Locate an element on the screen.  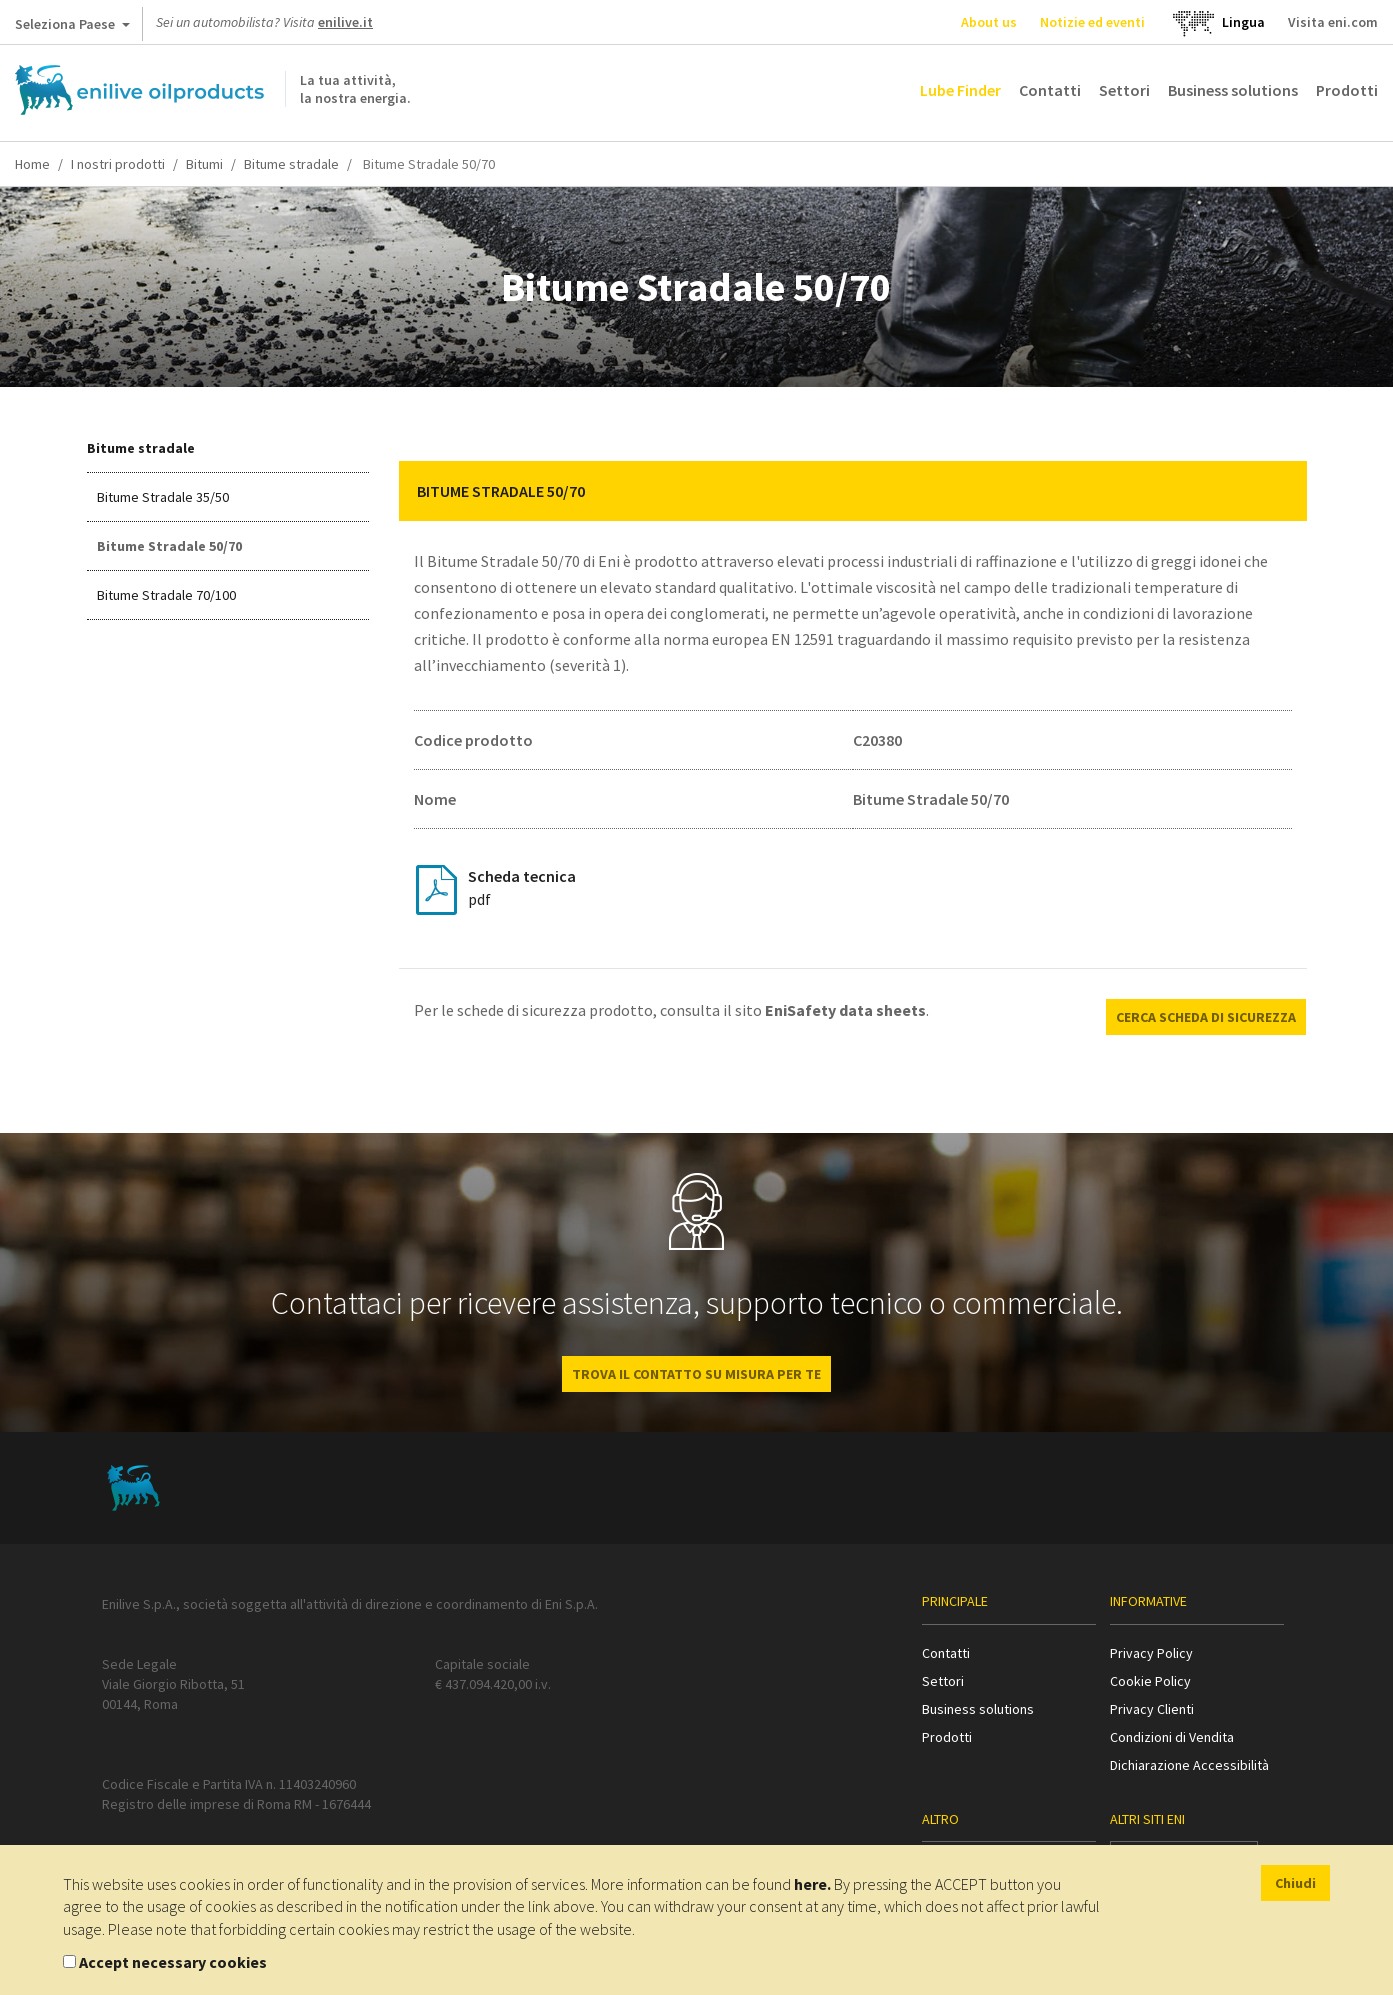
Settori is located at coordinates (1124, 90).